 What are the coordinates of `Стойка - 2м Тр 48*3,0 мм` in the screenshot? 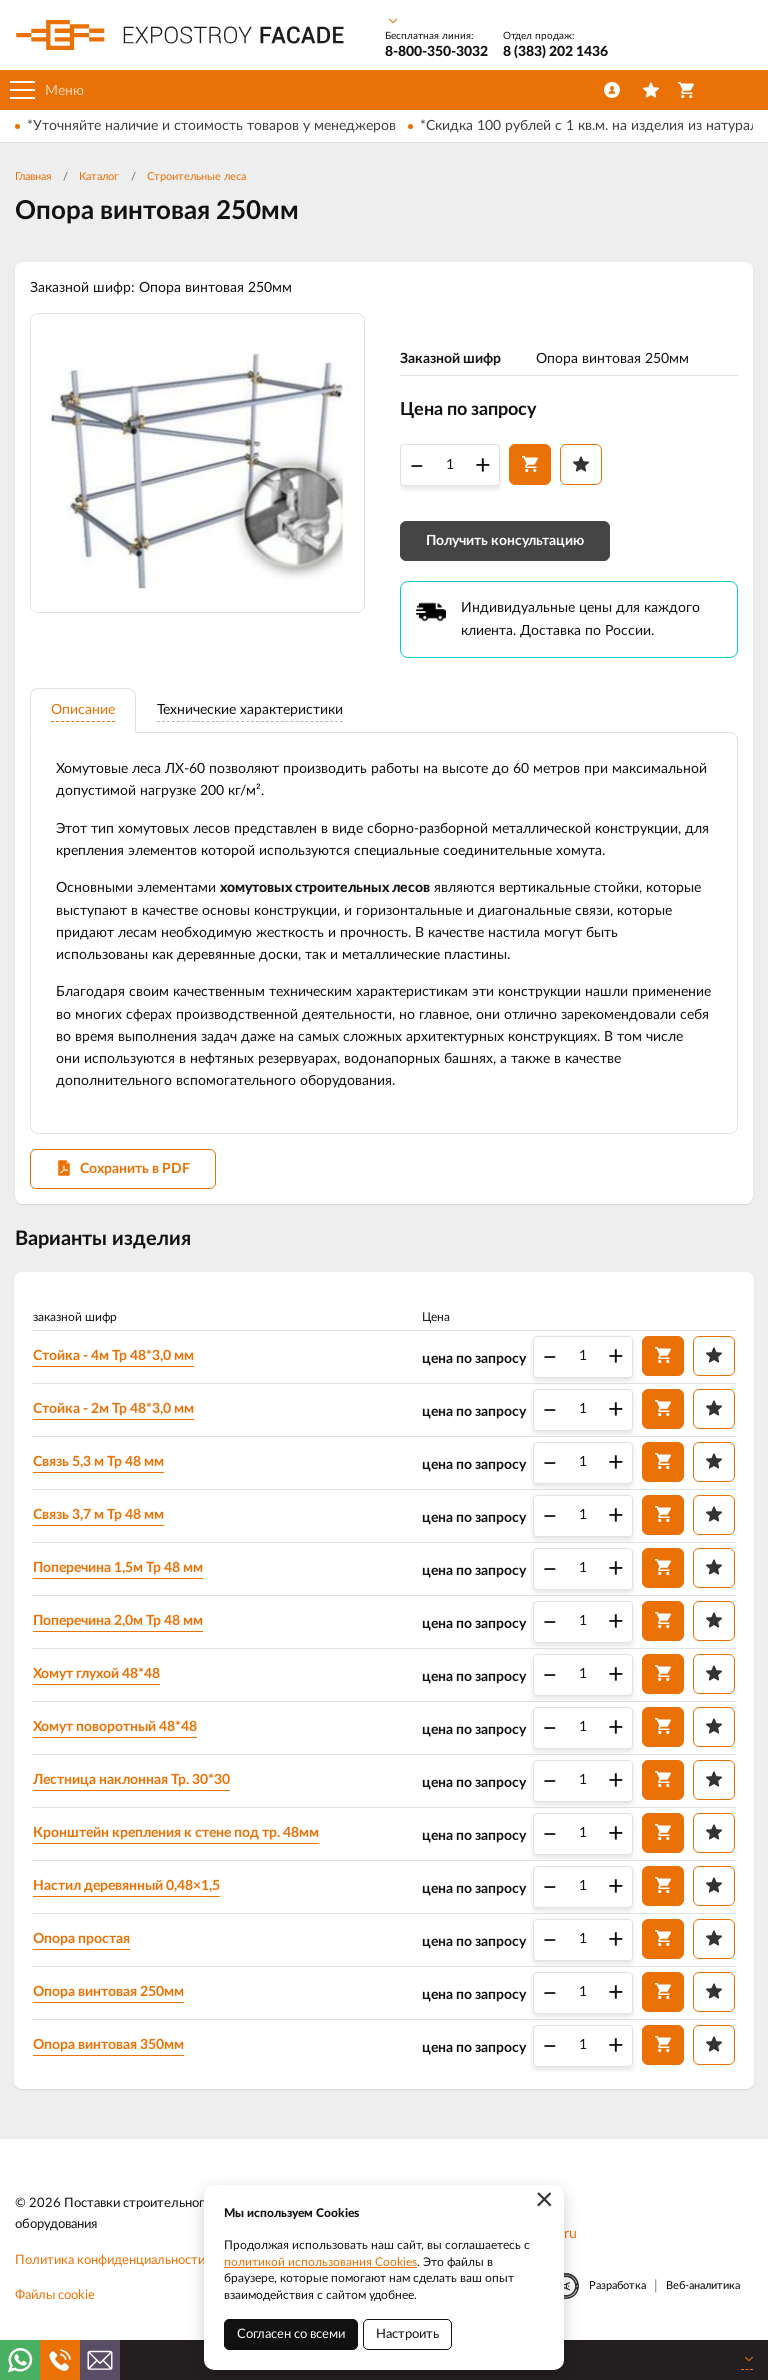 It's located at (114, 1412).